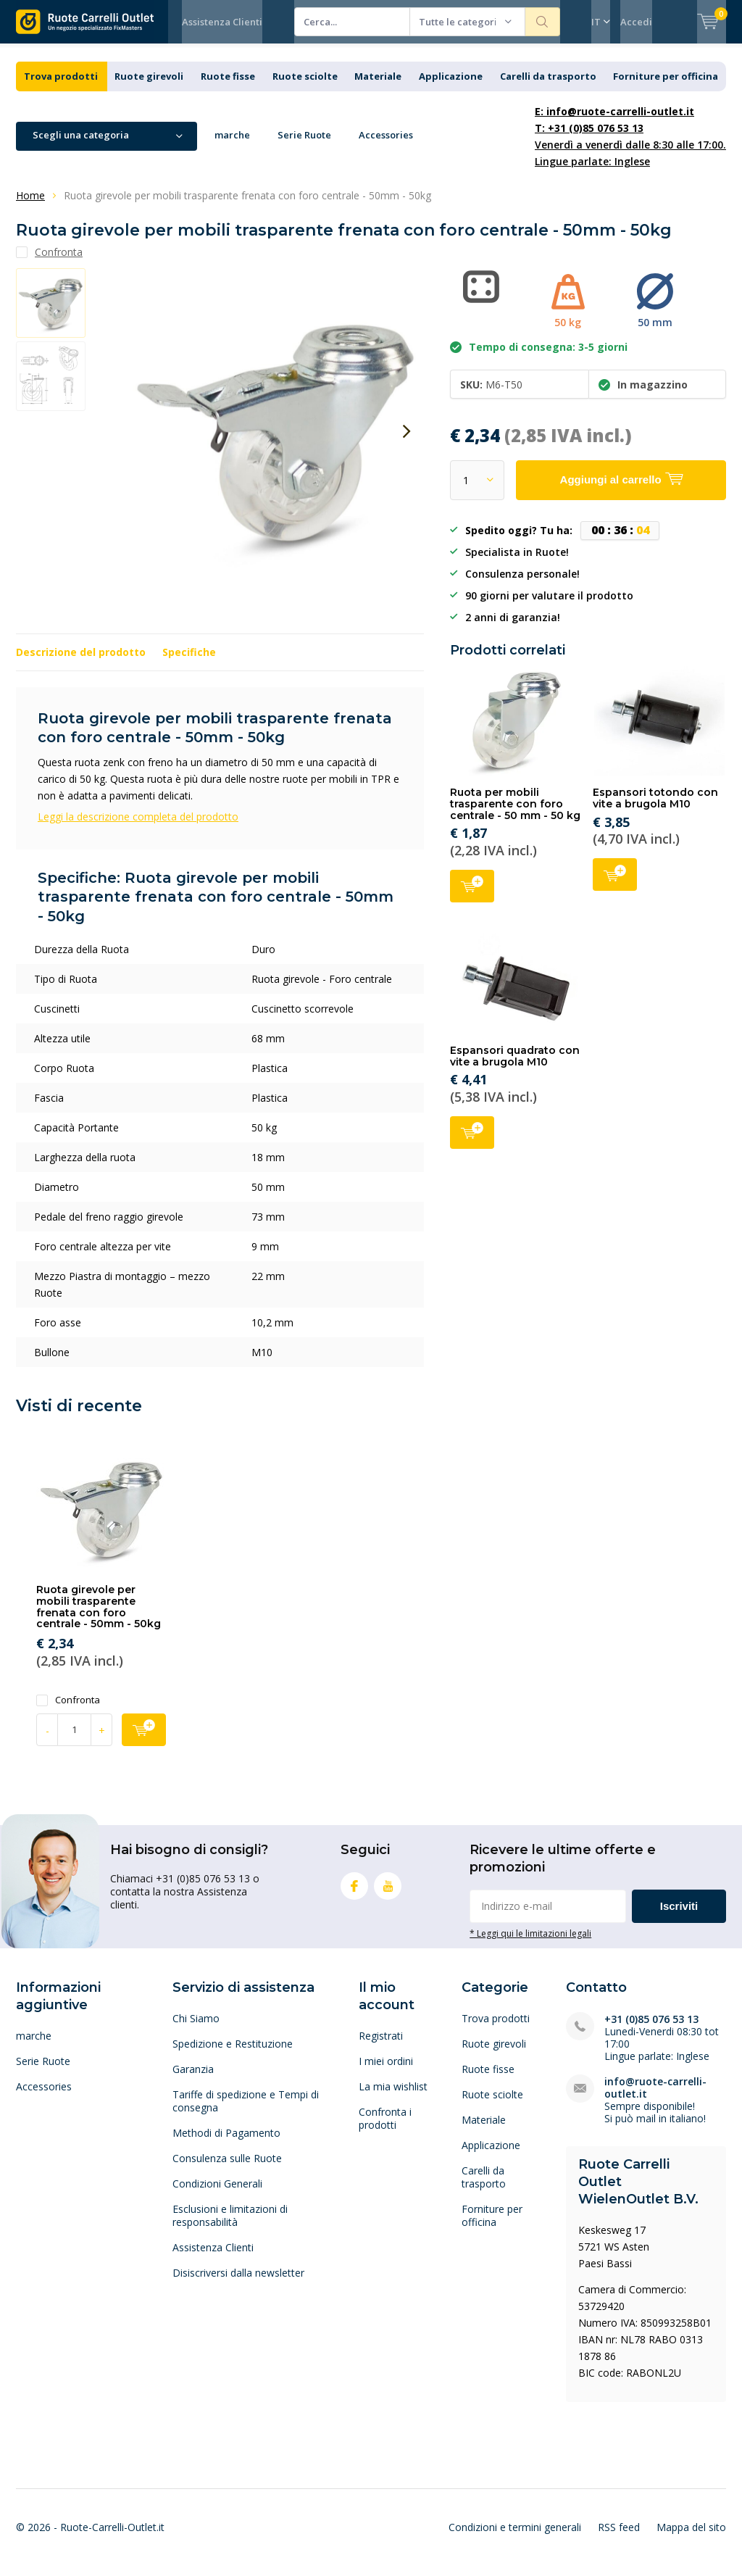 The height and width of the screenshot is (2576, 742). What do you see at coordinates (386, 145) in the screenshot?
I see `Accessories` at bounding box center [386, 145].